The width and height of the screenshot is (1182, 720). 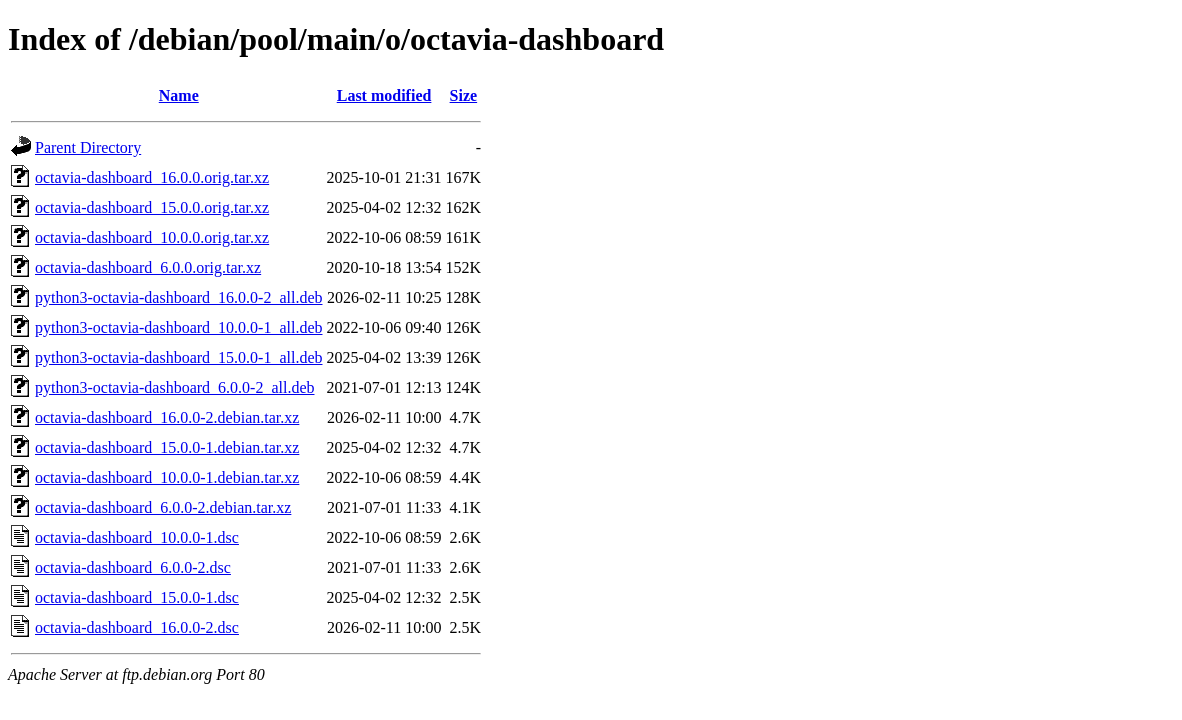 I want to click on octavia-dashboard_16.0.0.orig.tar.xz, so click(x=152, y=177).